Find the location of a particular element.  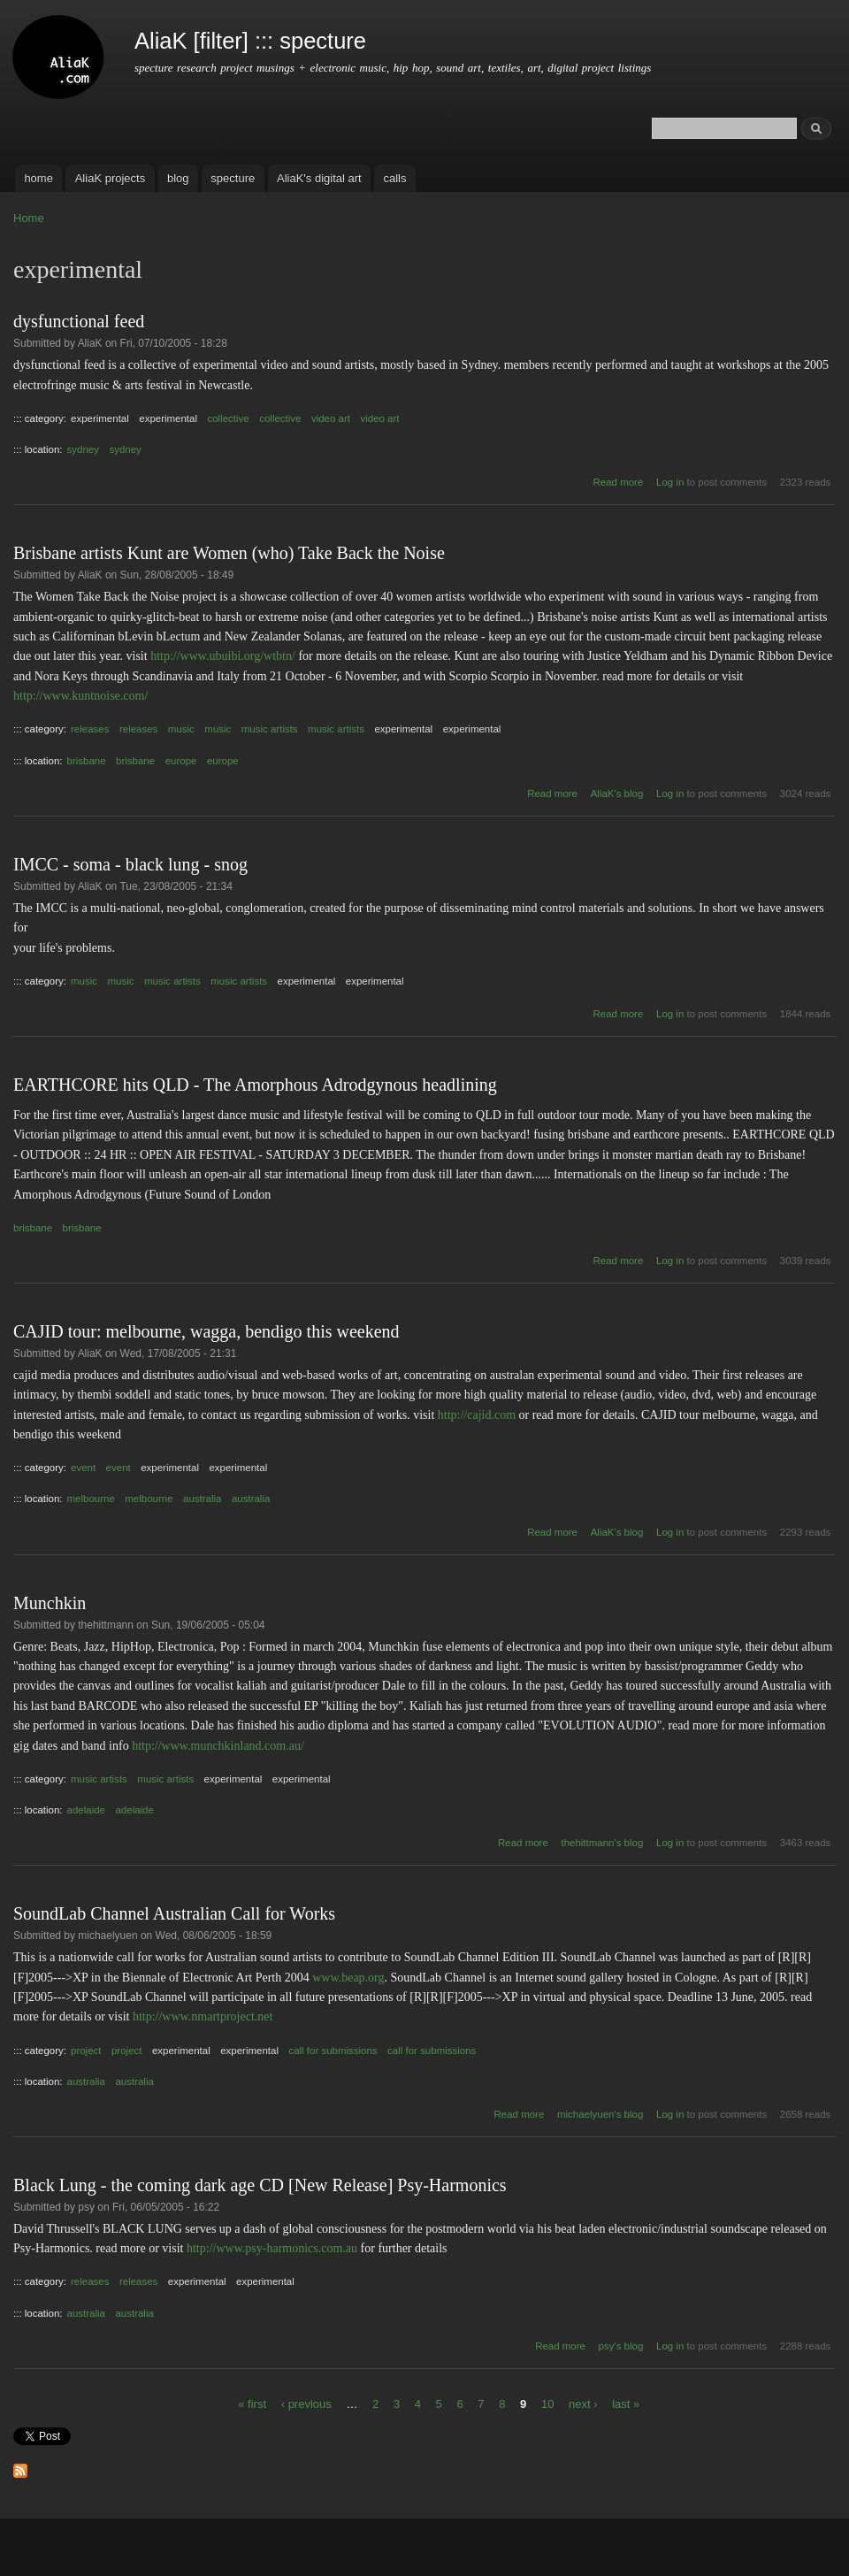

Log in is located at coordinates (670, 482).